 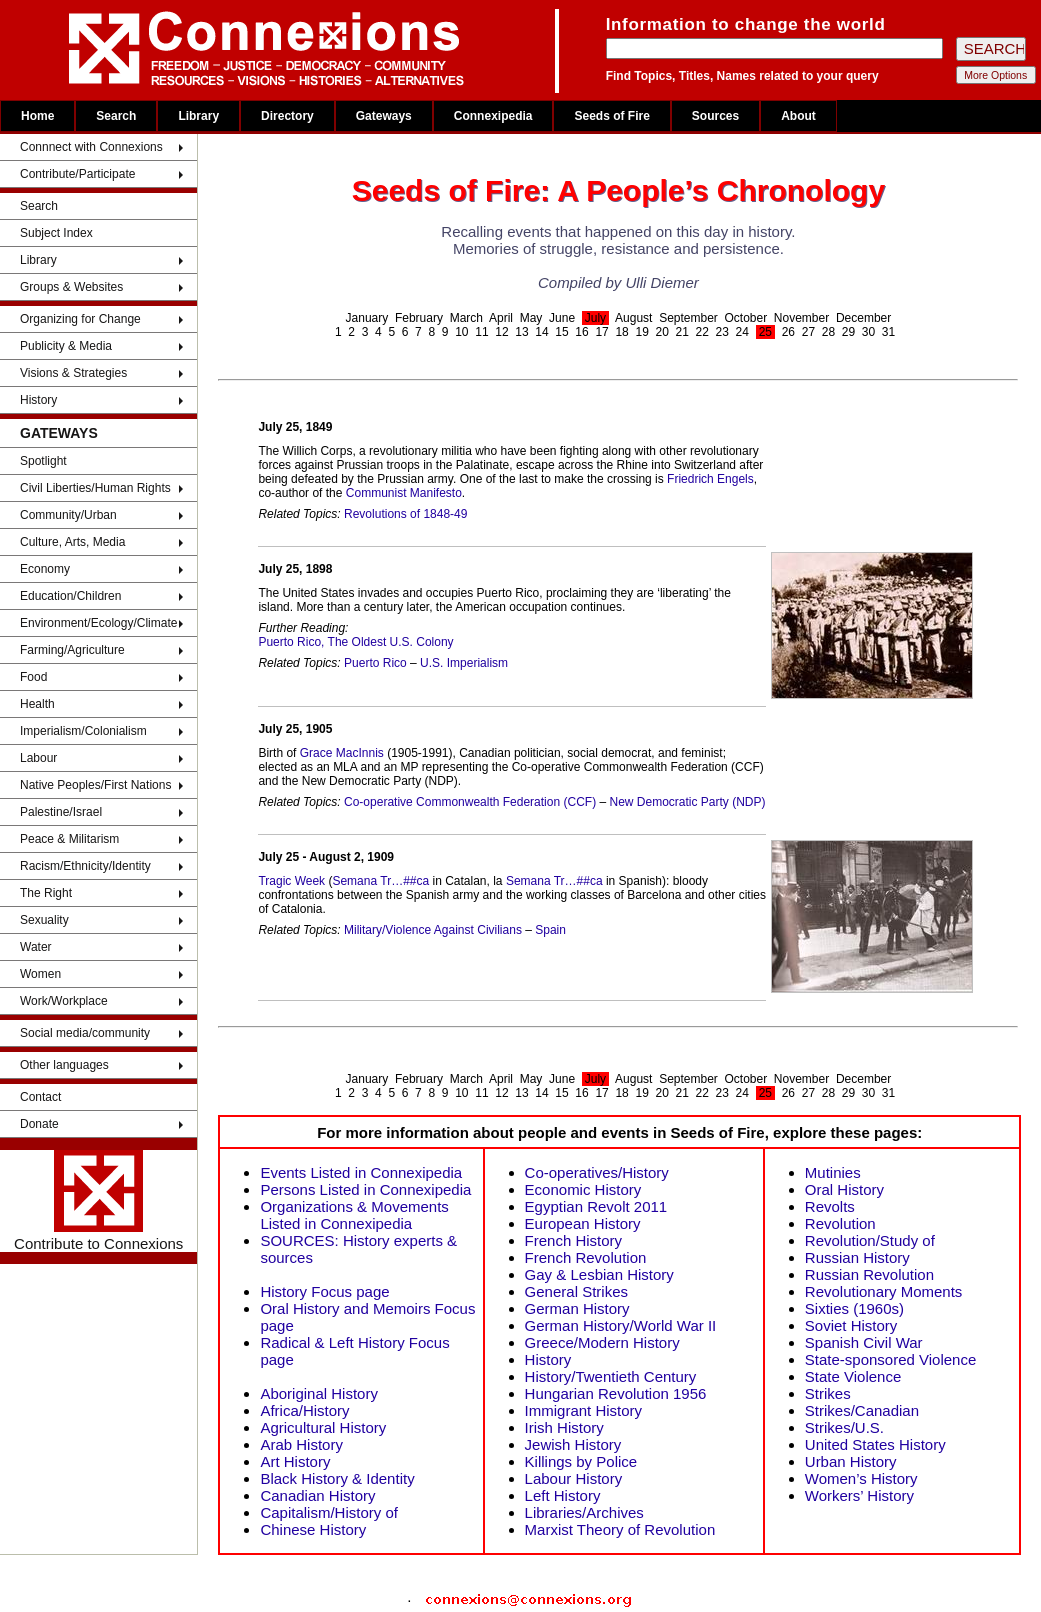 I want to click on Labour History, so click(x=574, y=1478).